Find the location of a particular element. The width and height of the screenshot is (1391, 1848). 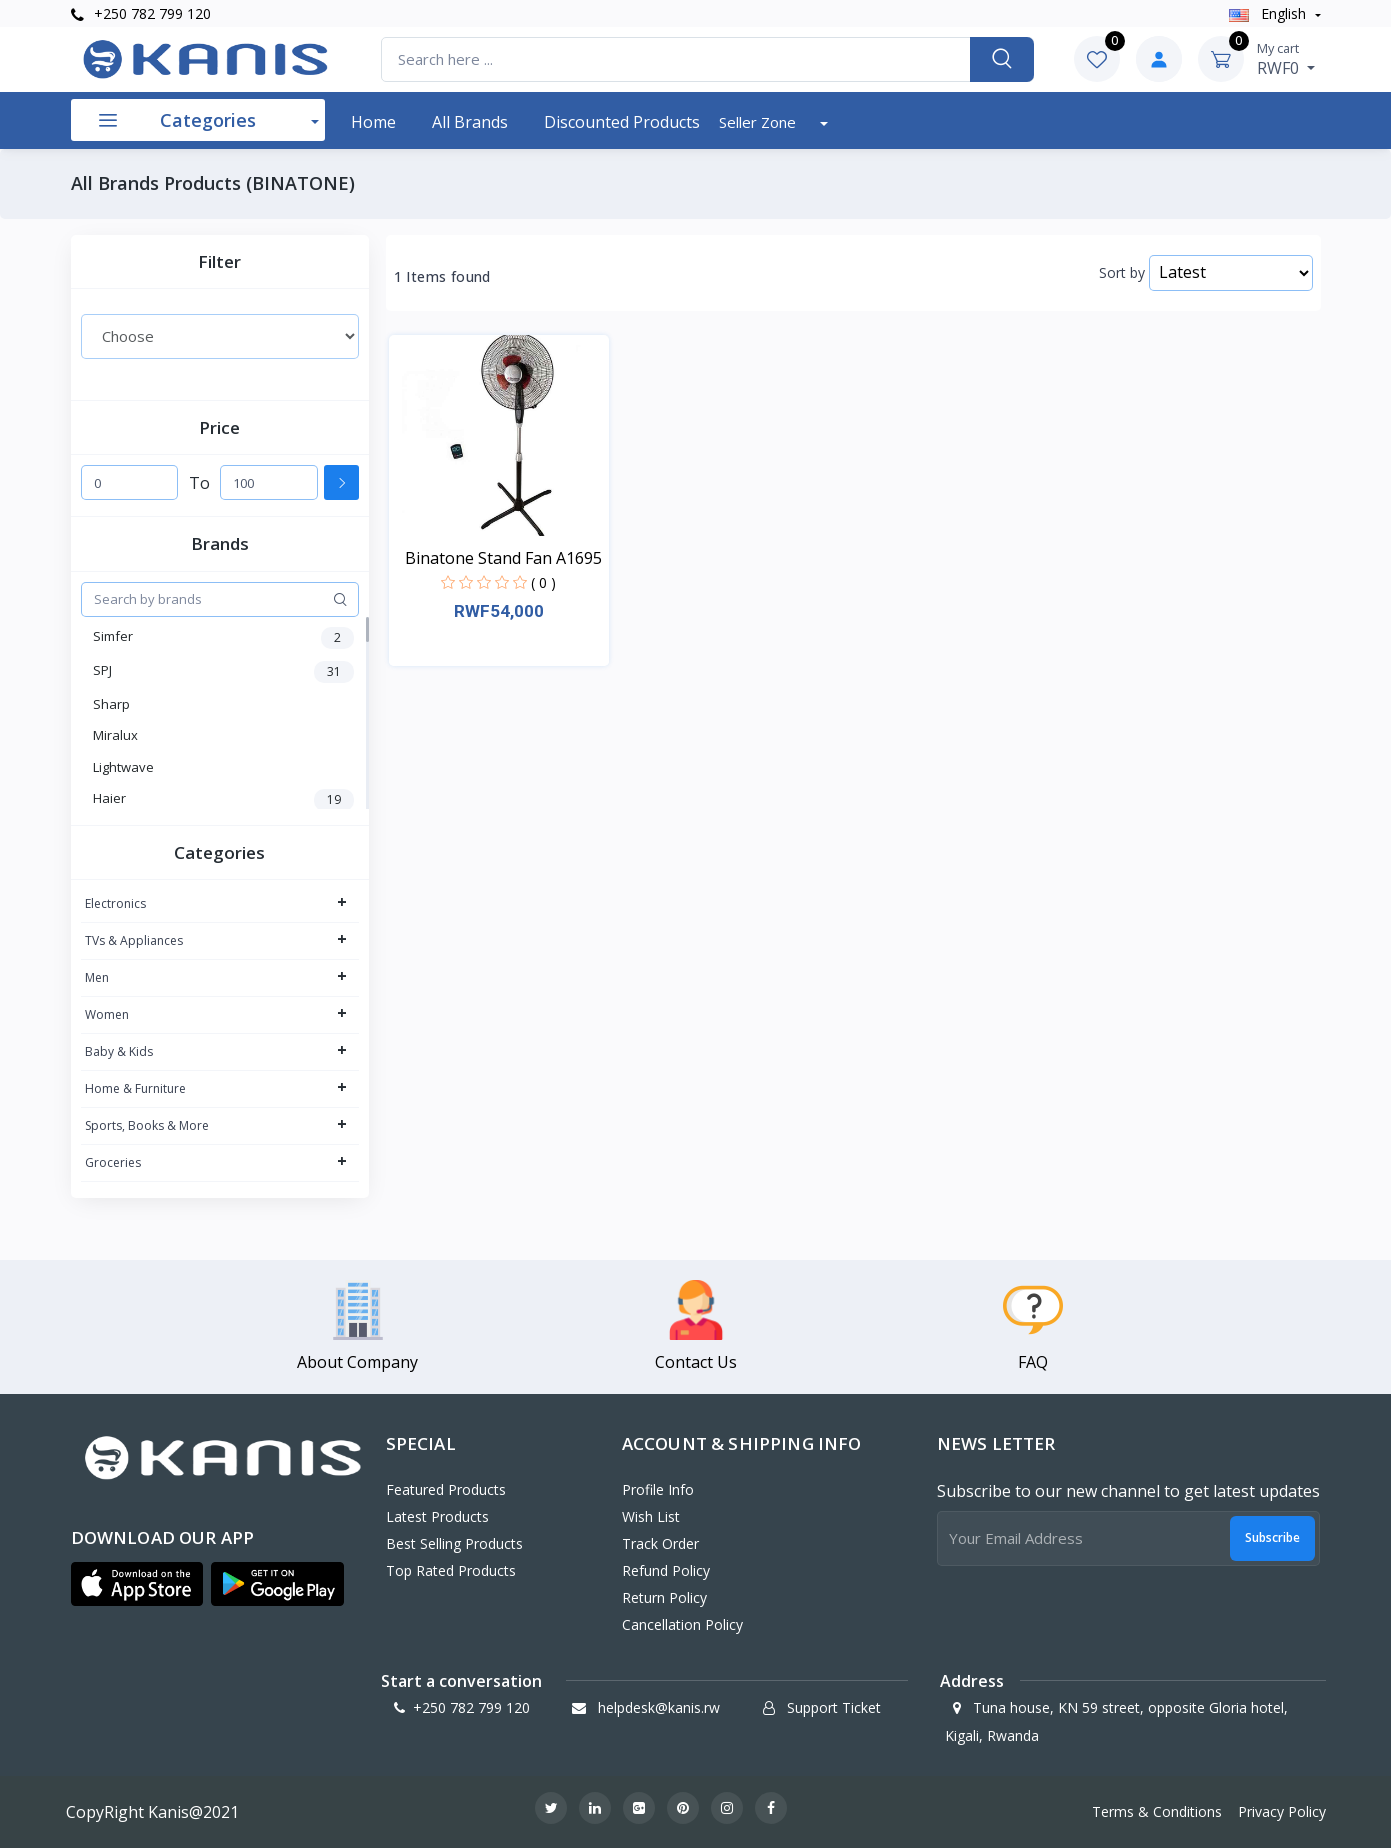

Seller Zone is located at coordinates (759, 122).